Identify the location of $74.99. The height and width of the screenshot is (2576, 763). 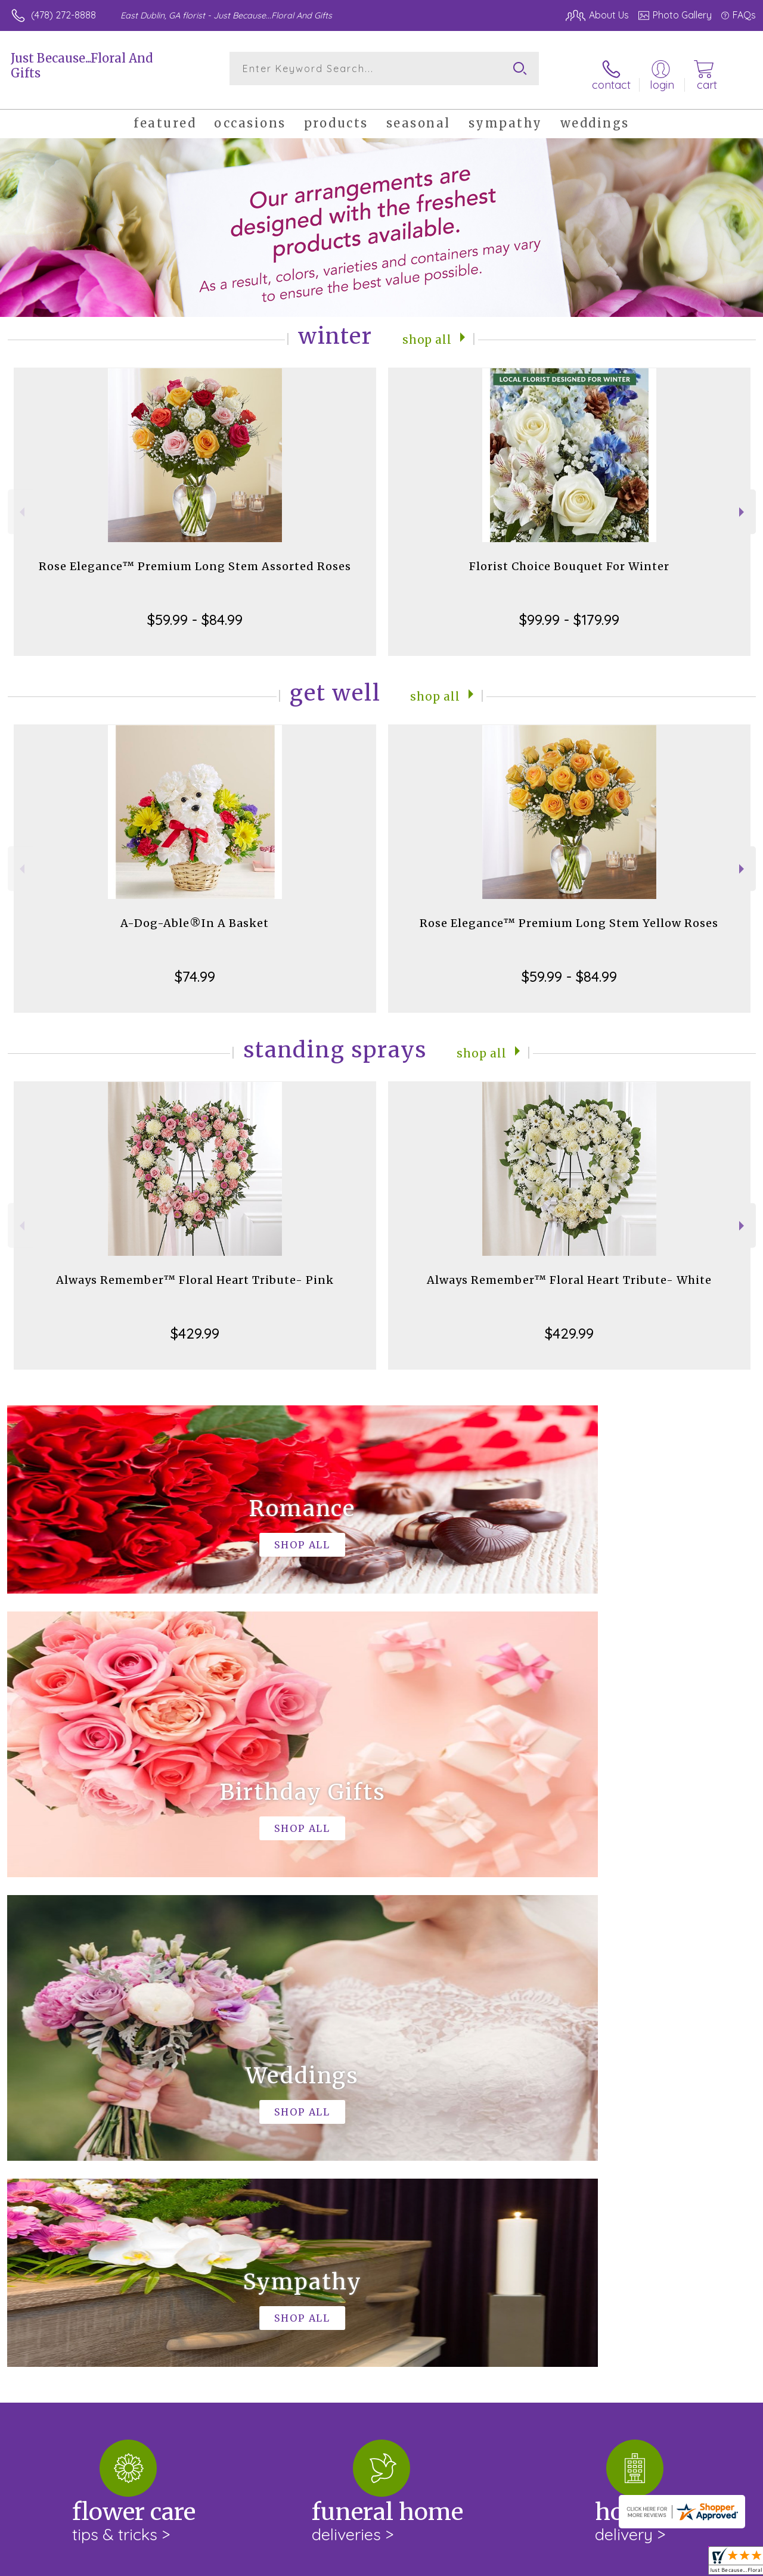
(195, 967).